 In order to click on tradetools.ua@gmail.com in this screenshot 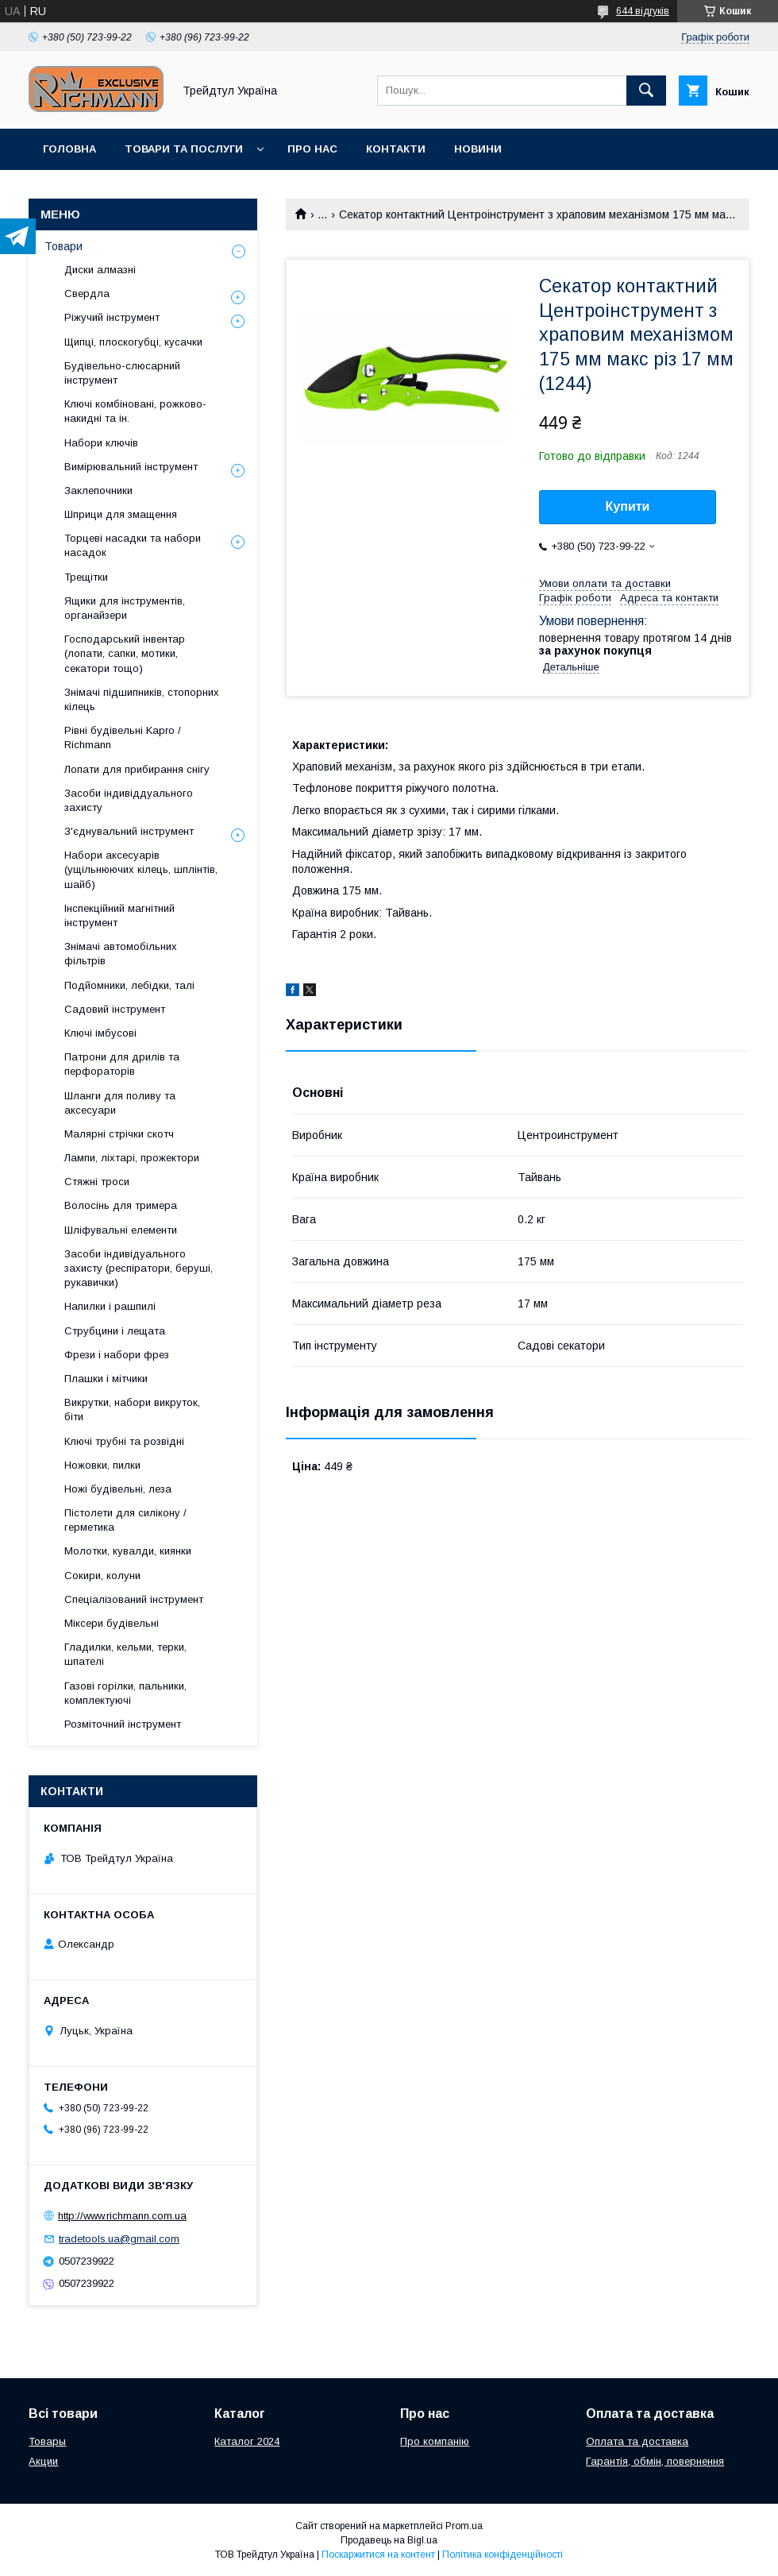, I will do `click(119, 2239)`.